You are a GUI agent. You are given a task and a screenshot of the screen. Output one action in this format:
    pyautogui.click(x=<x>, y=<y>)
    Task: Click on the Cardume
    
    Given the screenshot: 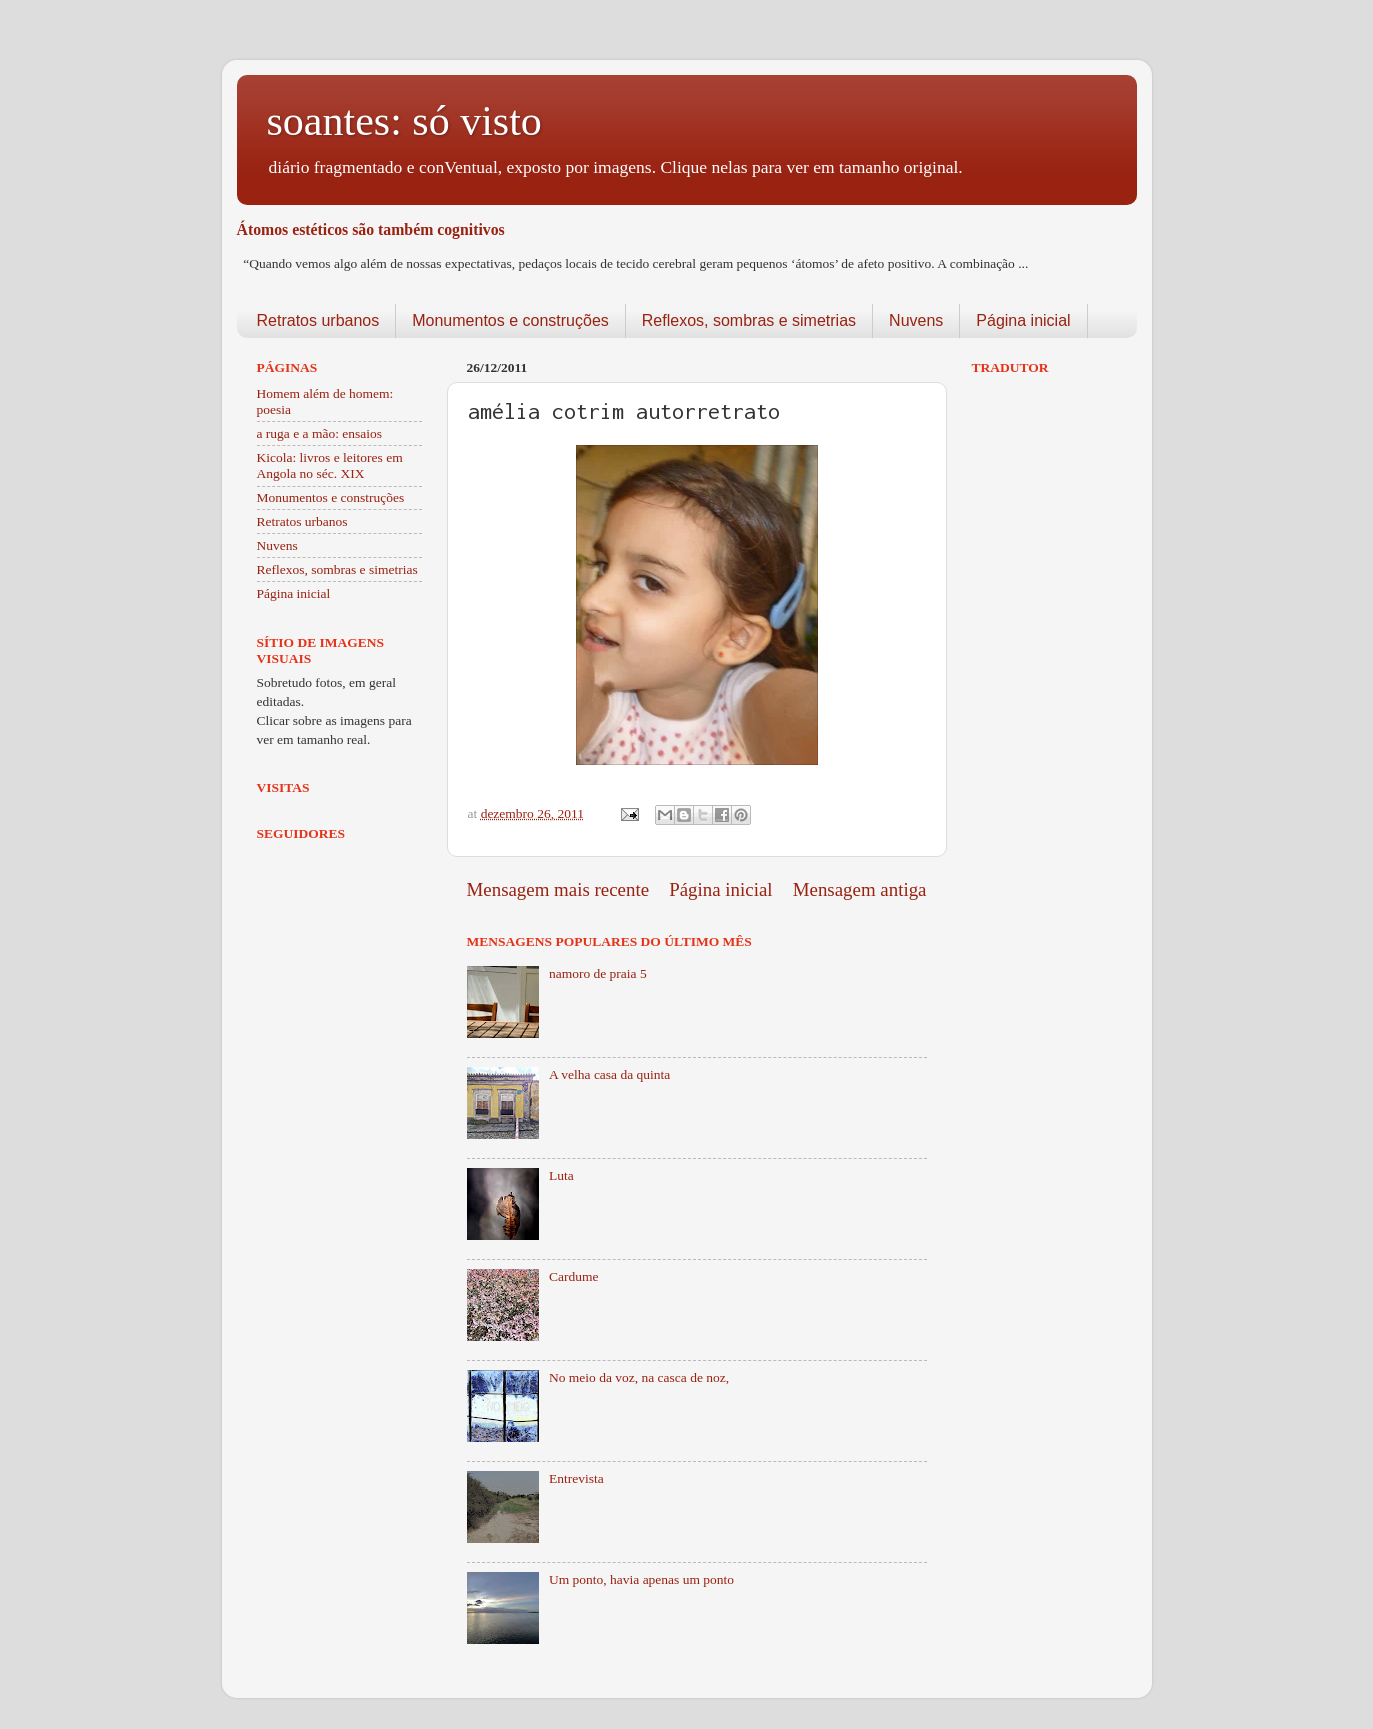 What is the action you would take?
    pyautogui.click(x=574, y=1276)
    